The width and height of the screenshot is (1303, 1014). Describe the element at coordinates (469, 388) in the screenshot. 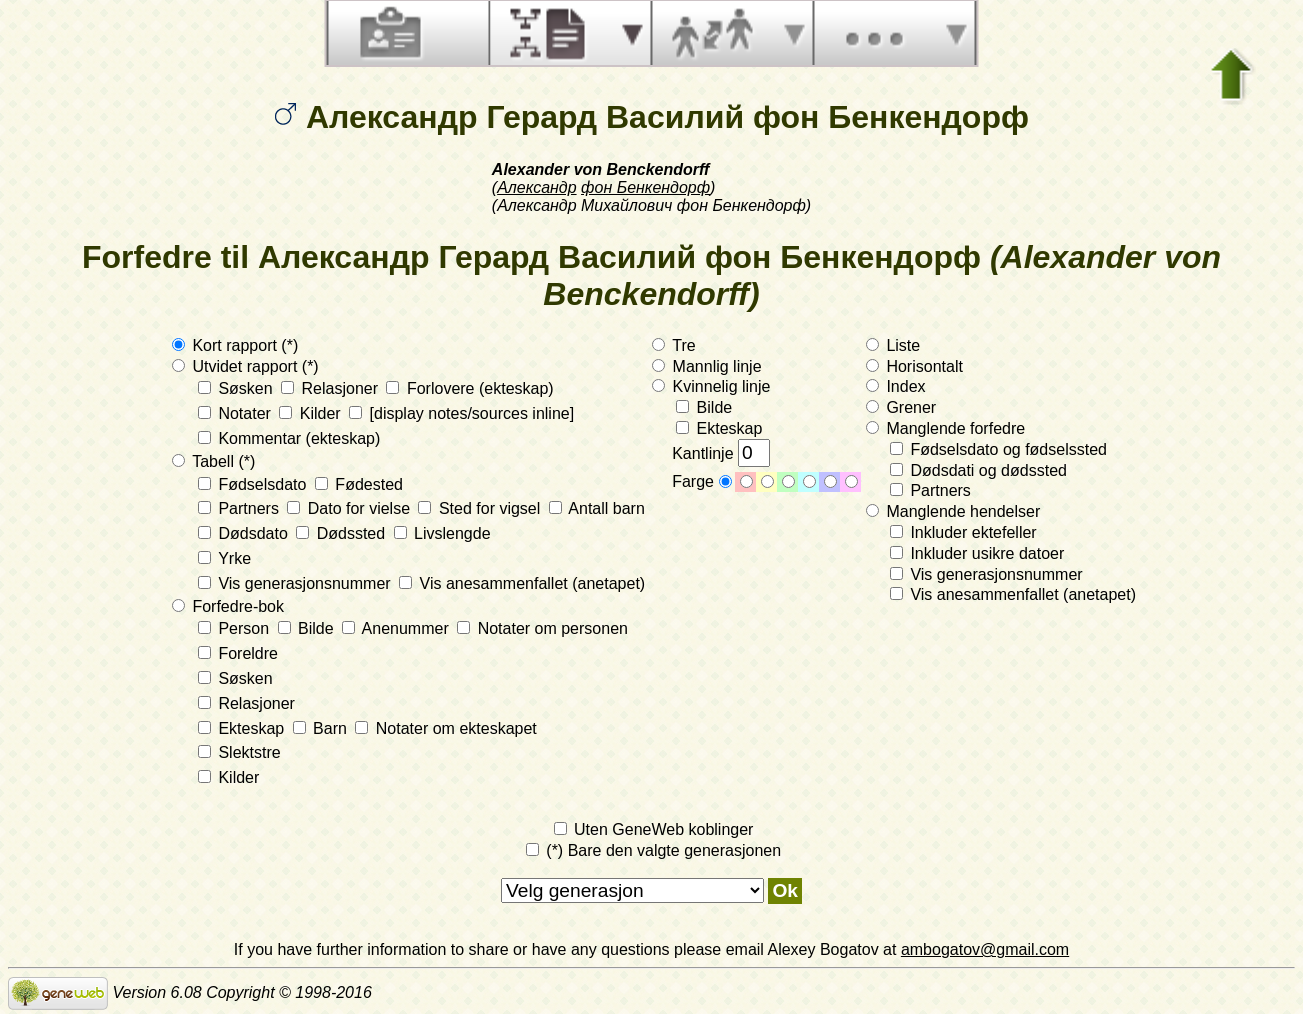

I see `Forlovere (ekteskap)` at that location.